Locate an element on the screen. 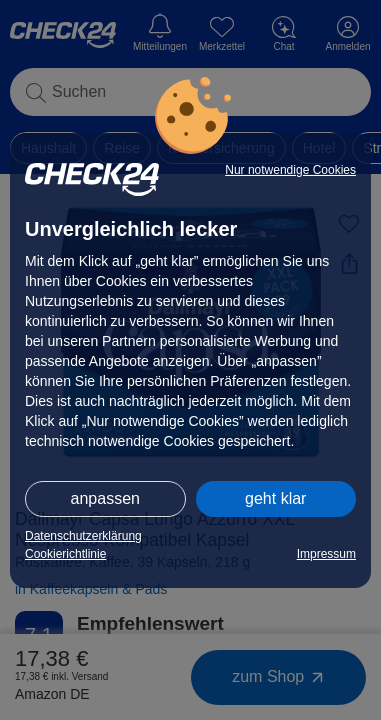 The width and height of the screenshot is (381, 720). Datenschutzerklärung is located at coordinates (83, 536).